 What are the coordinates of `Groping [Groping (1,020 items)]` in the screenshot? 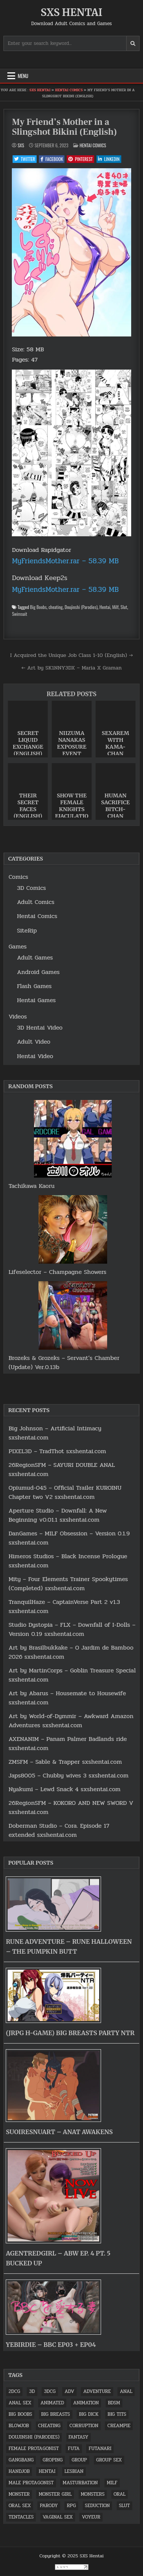 It's located at (53, 2460).